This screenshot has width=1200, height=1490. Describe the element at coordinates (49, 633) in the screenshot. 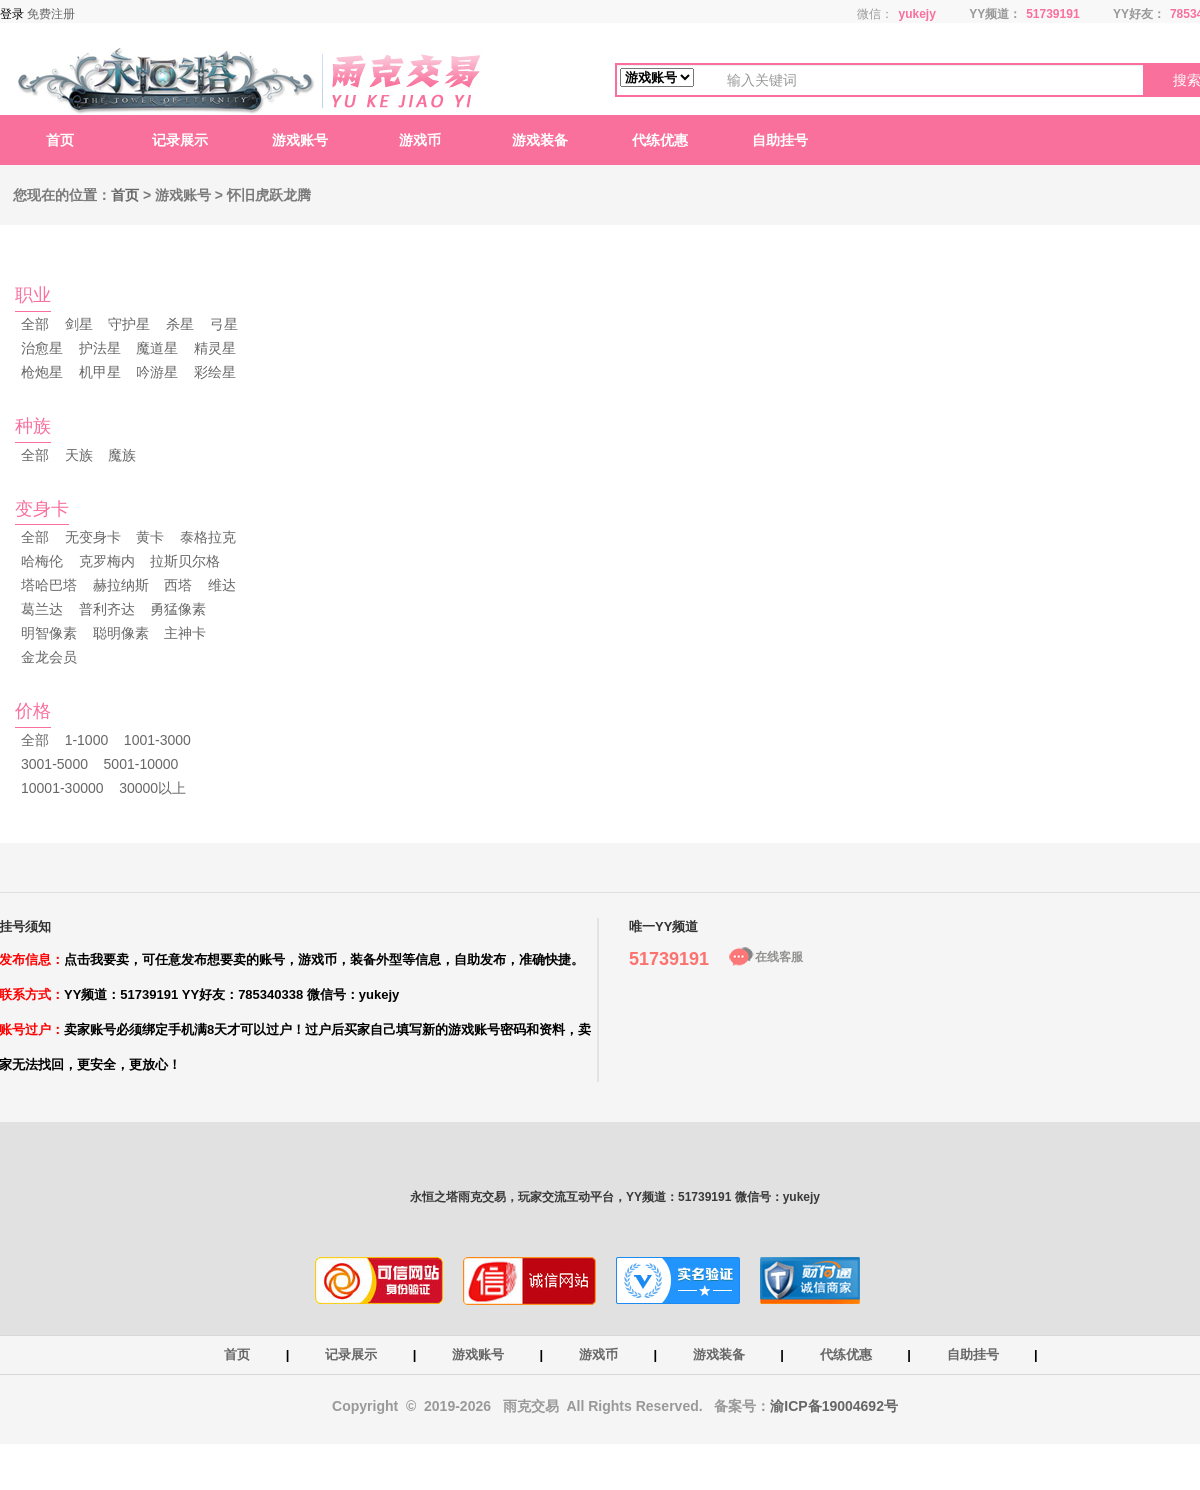

I see `明智像素` at that location.